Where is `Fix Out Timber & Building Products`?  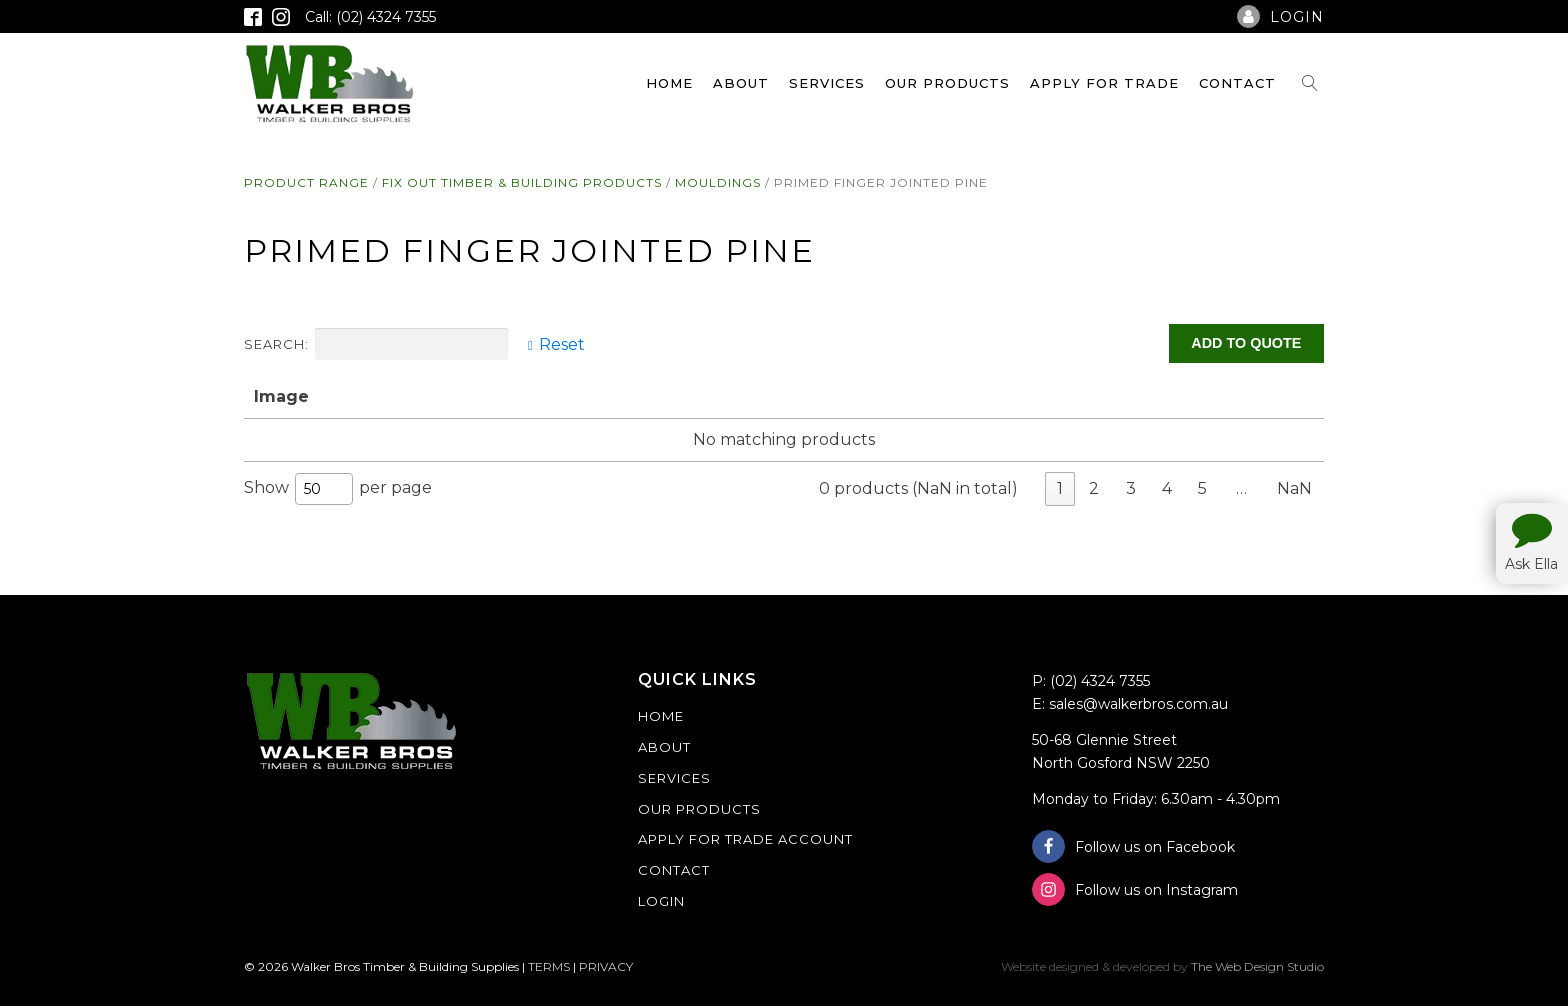 Fix Out Timber & Building Products is located at coordinates (522, 182).